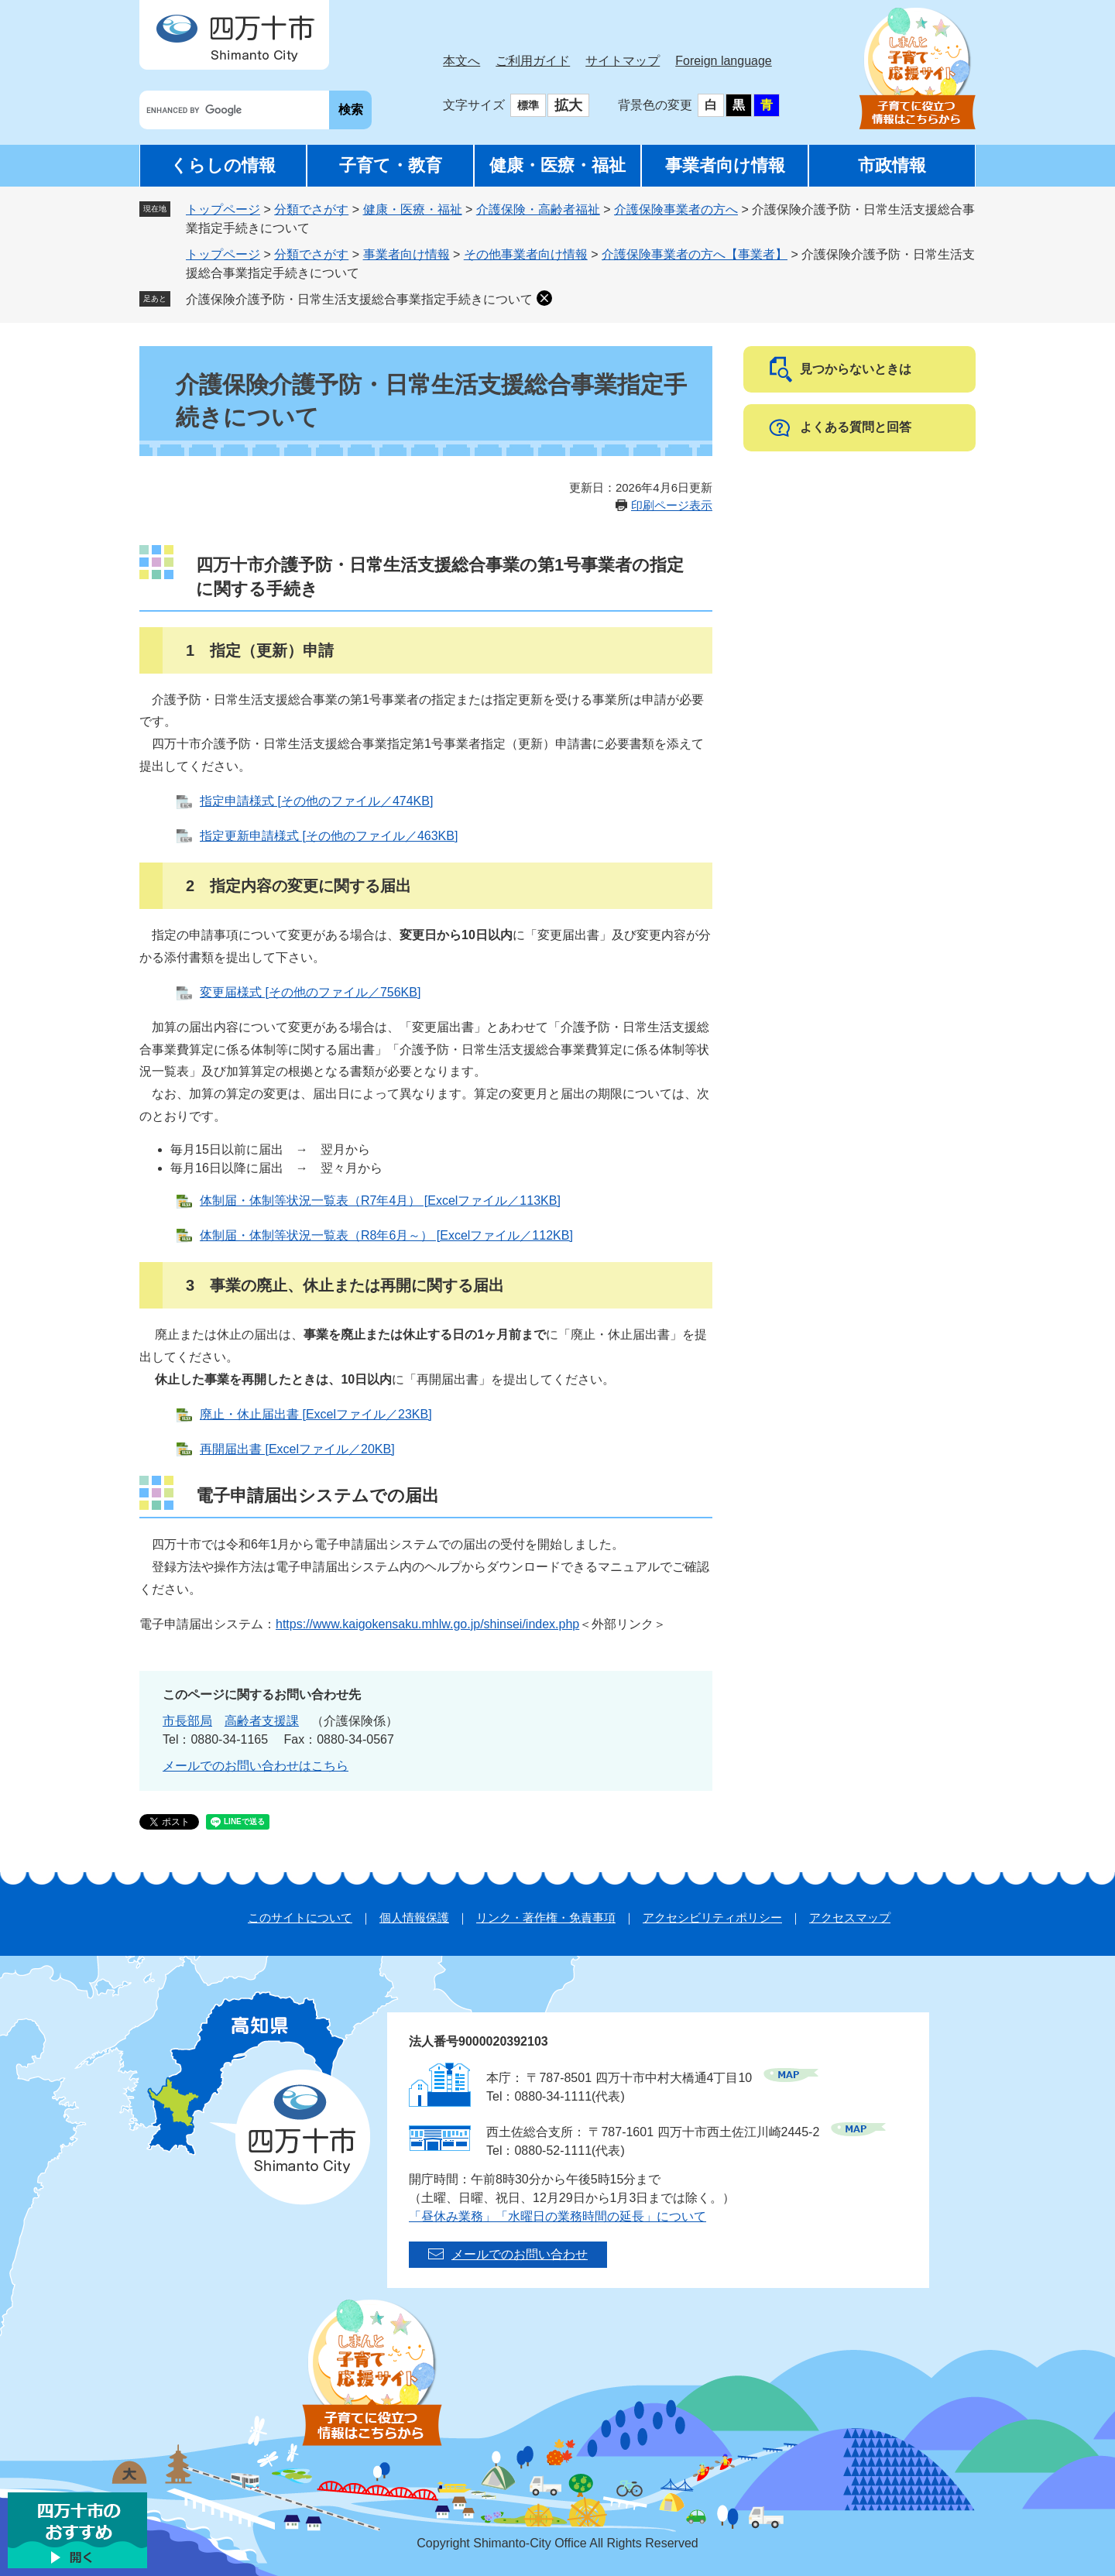 The height and width of the screenshot is (2576, 1115). What do you see at coordinates (255, 1765) in the screenshot?
I see `メールでのお問い合わせはこちら` at bounding box center [255, 1765].